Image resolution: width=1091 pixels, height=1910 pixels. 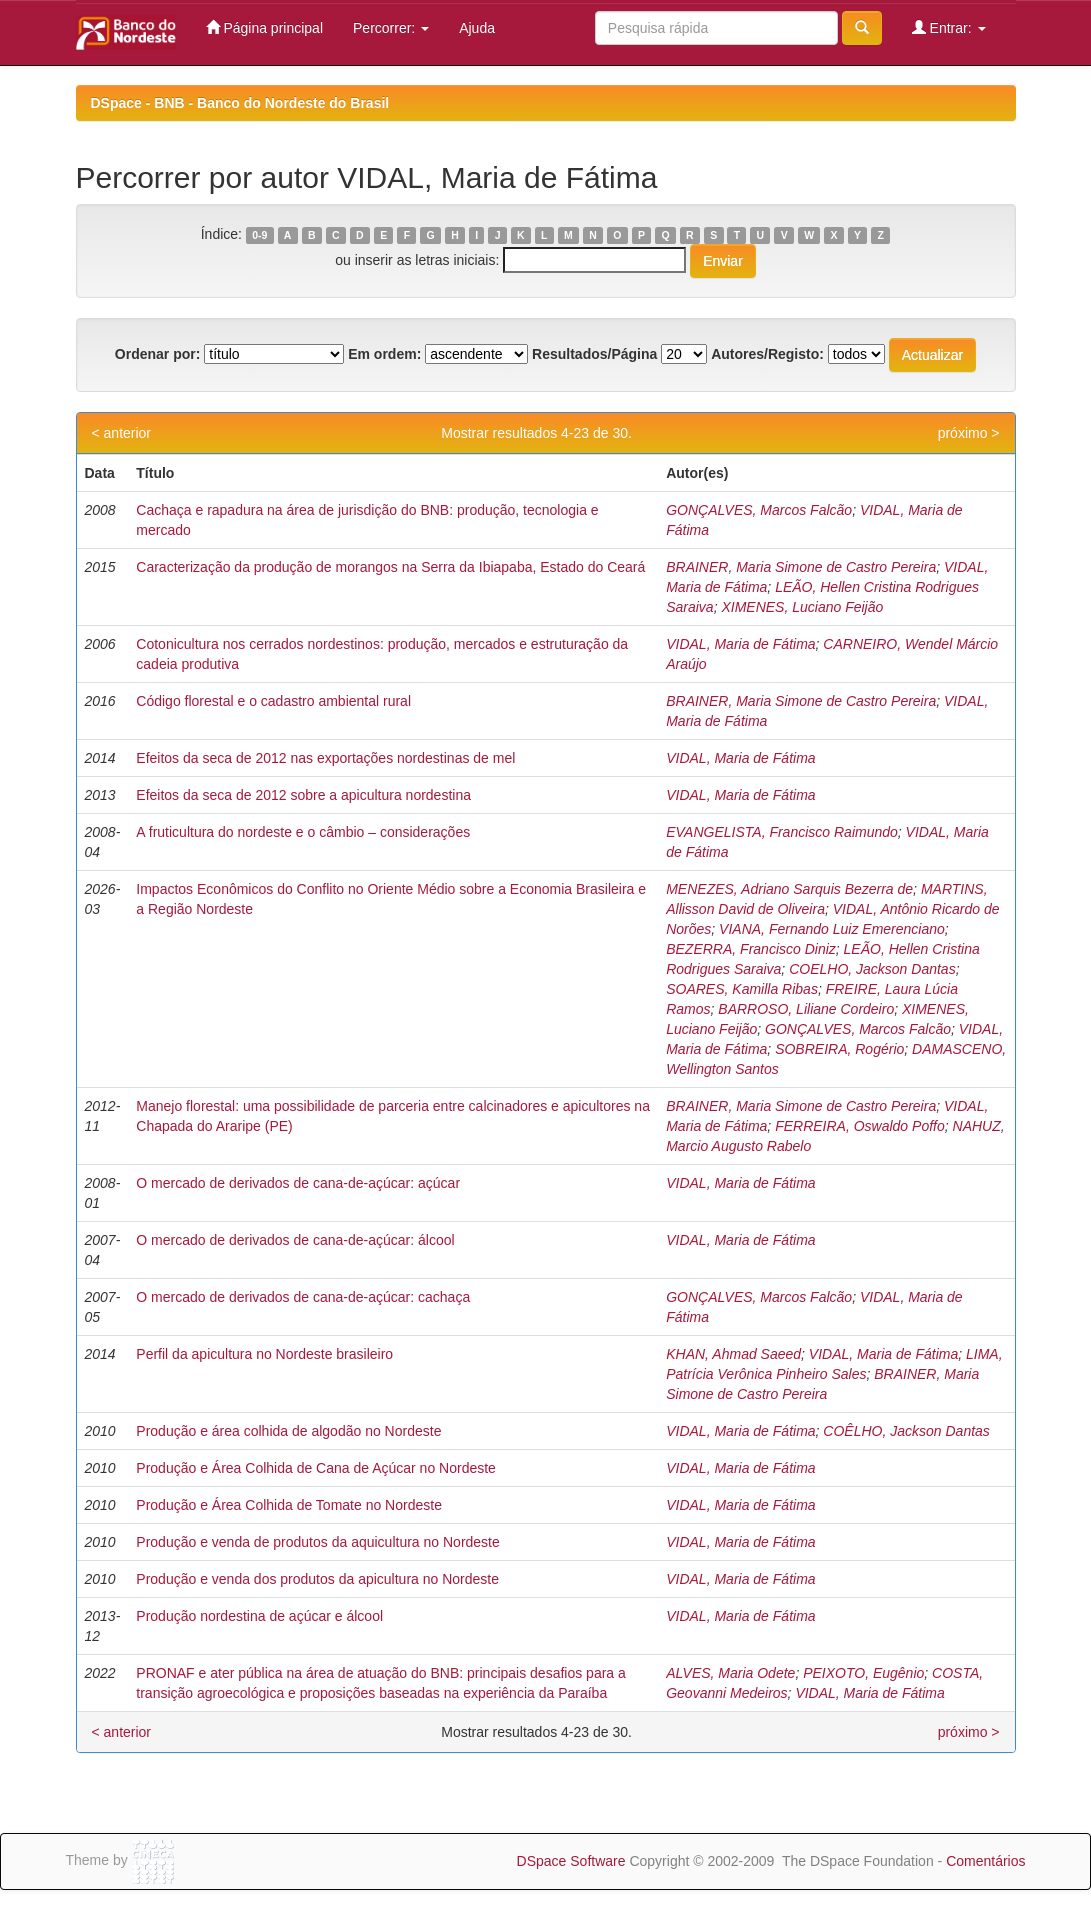 I want to click on FERREIRA, Oswaldo Poffo, so click(x=860, y=1126).